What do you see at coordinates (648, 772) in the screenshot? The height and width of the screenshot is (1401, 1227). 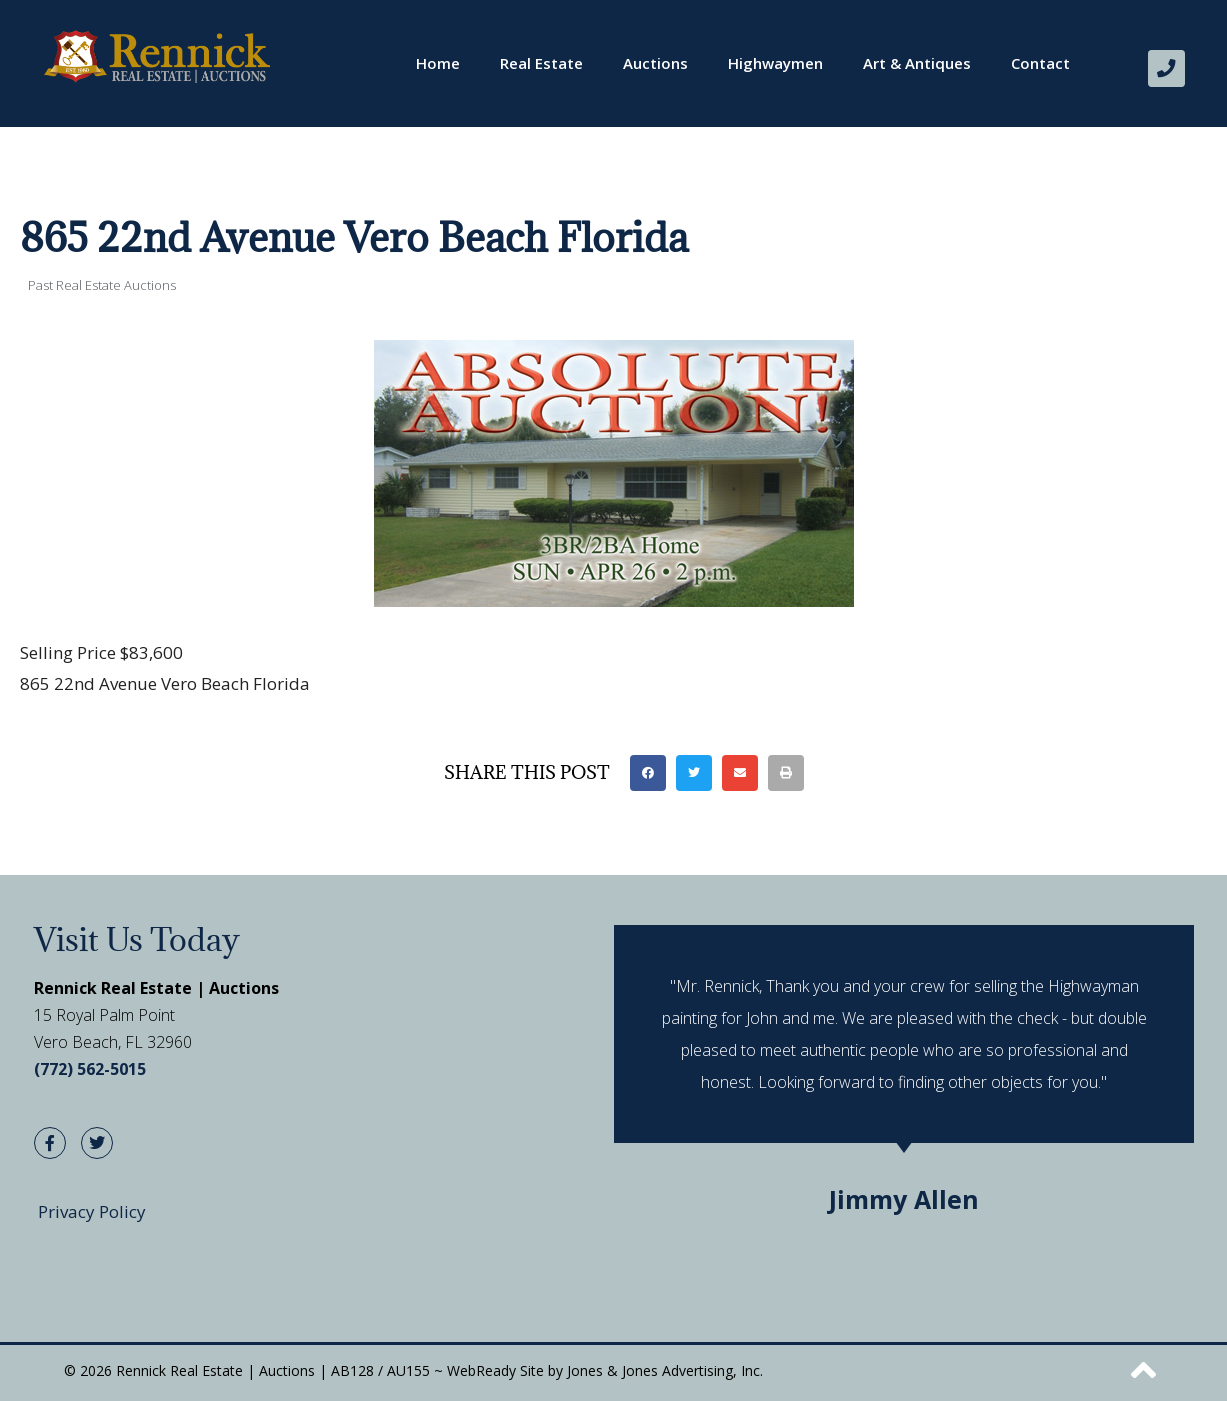 I see `[button]` at bounding box center [648, 772].